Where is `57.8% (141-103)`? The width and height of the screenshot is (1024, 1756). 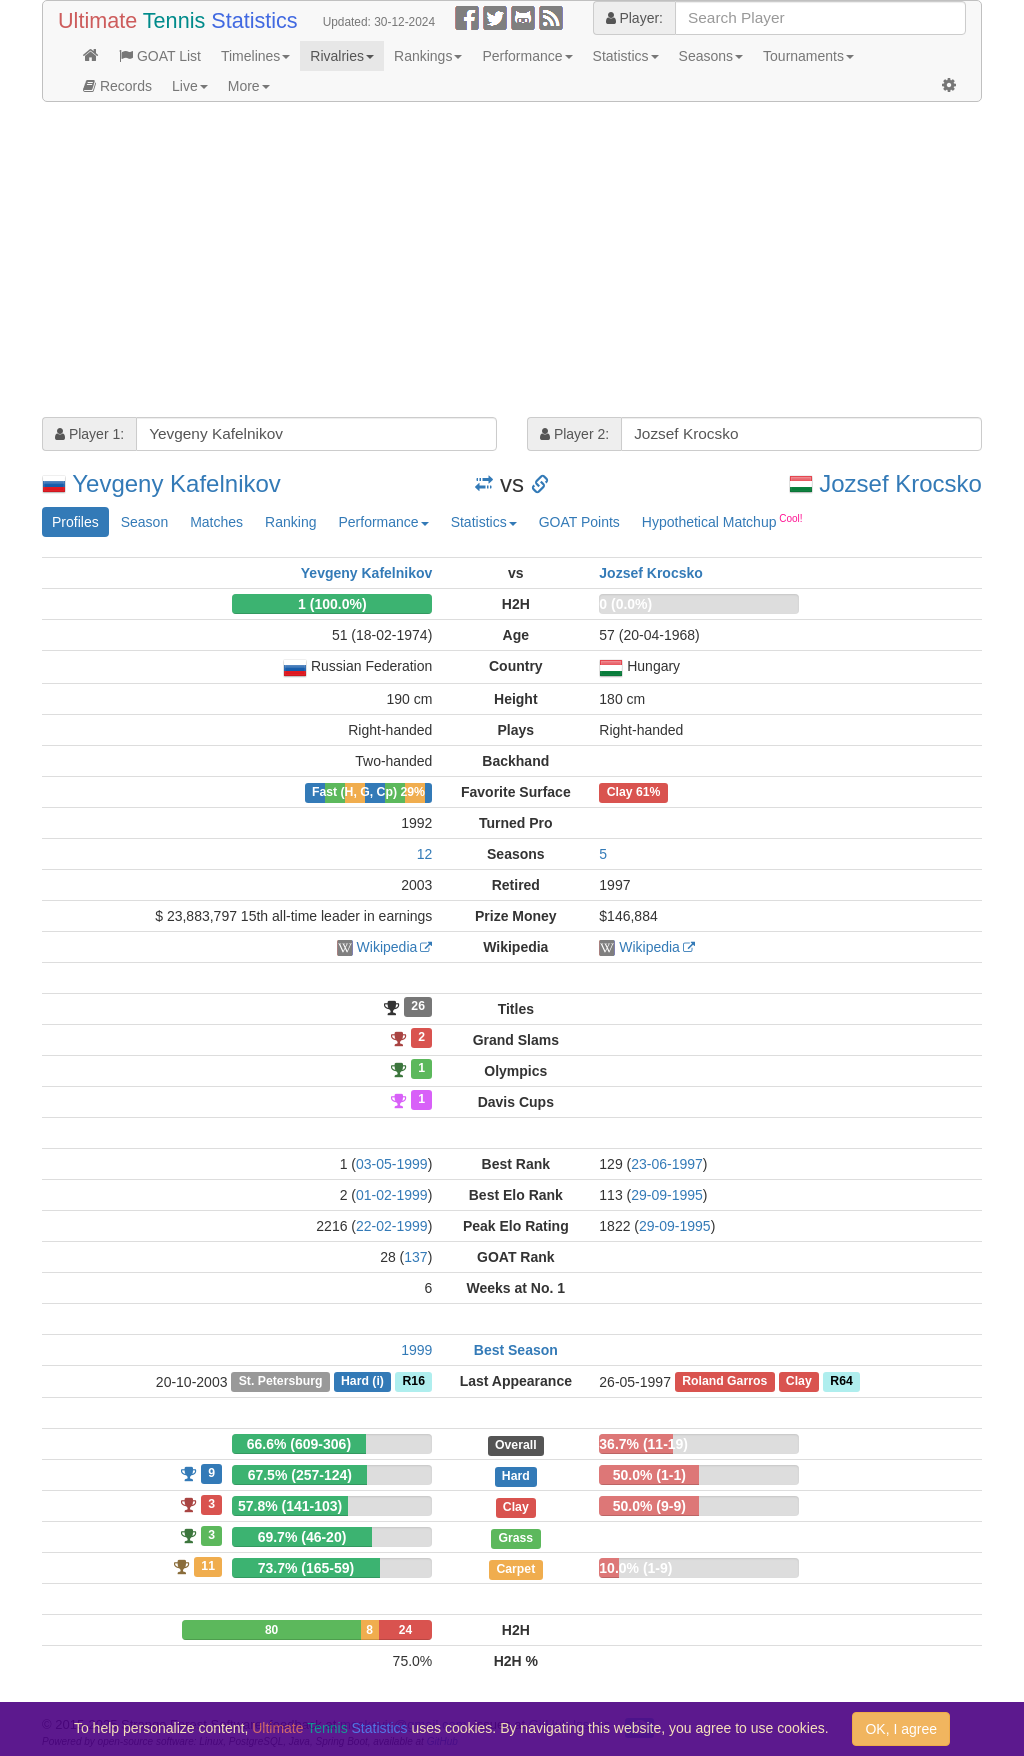 57.8% (141-103) is located at coordinates (290, 1506).